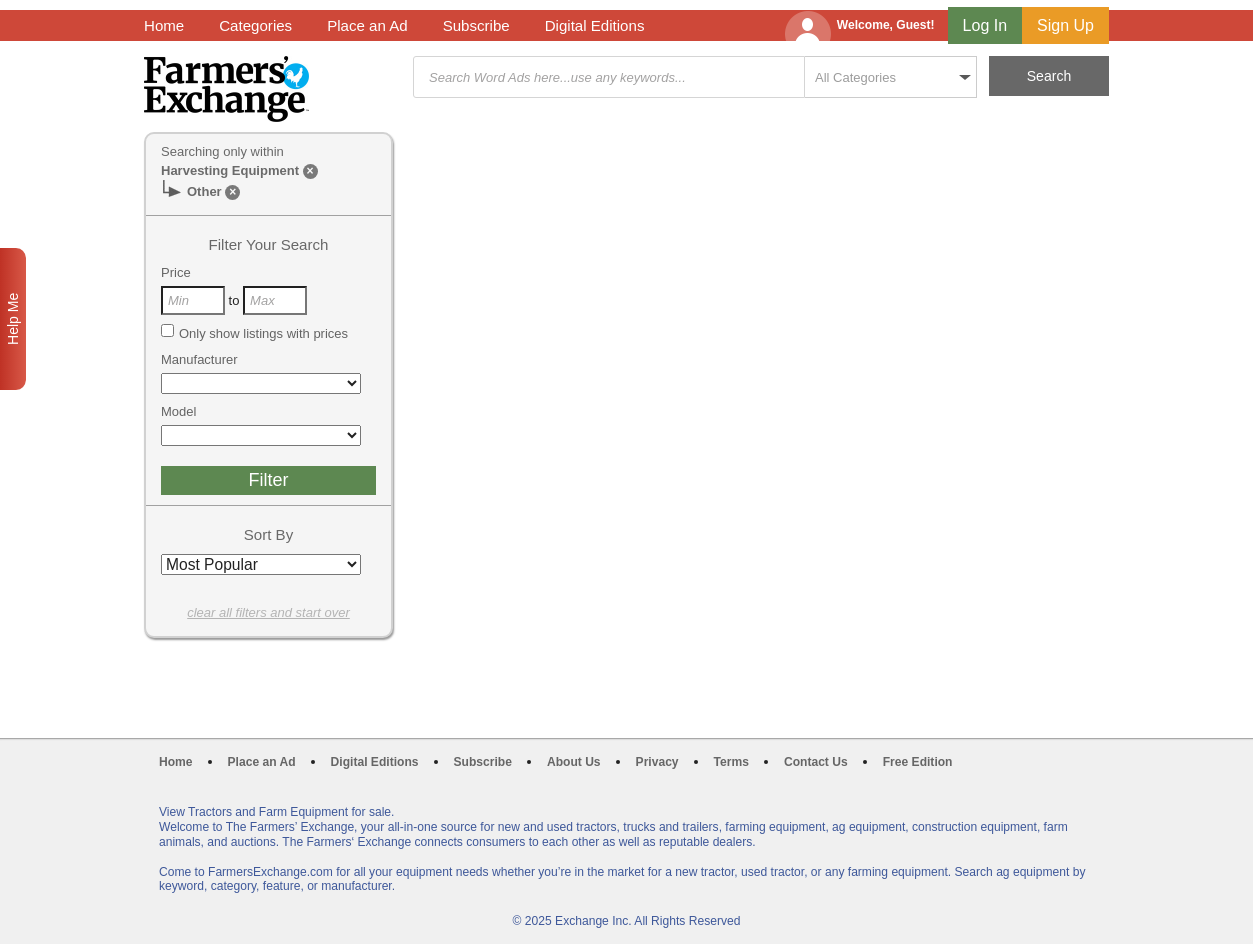 This screenshot has height=944, width=1253. I want to click on Free Edition, so click(918, 762).